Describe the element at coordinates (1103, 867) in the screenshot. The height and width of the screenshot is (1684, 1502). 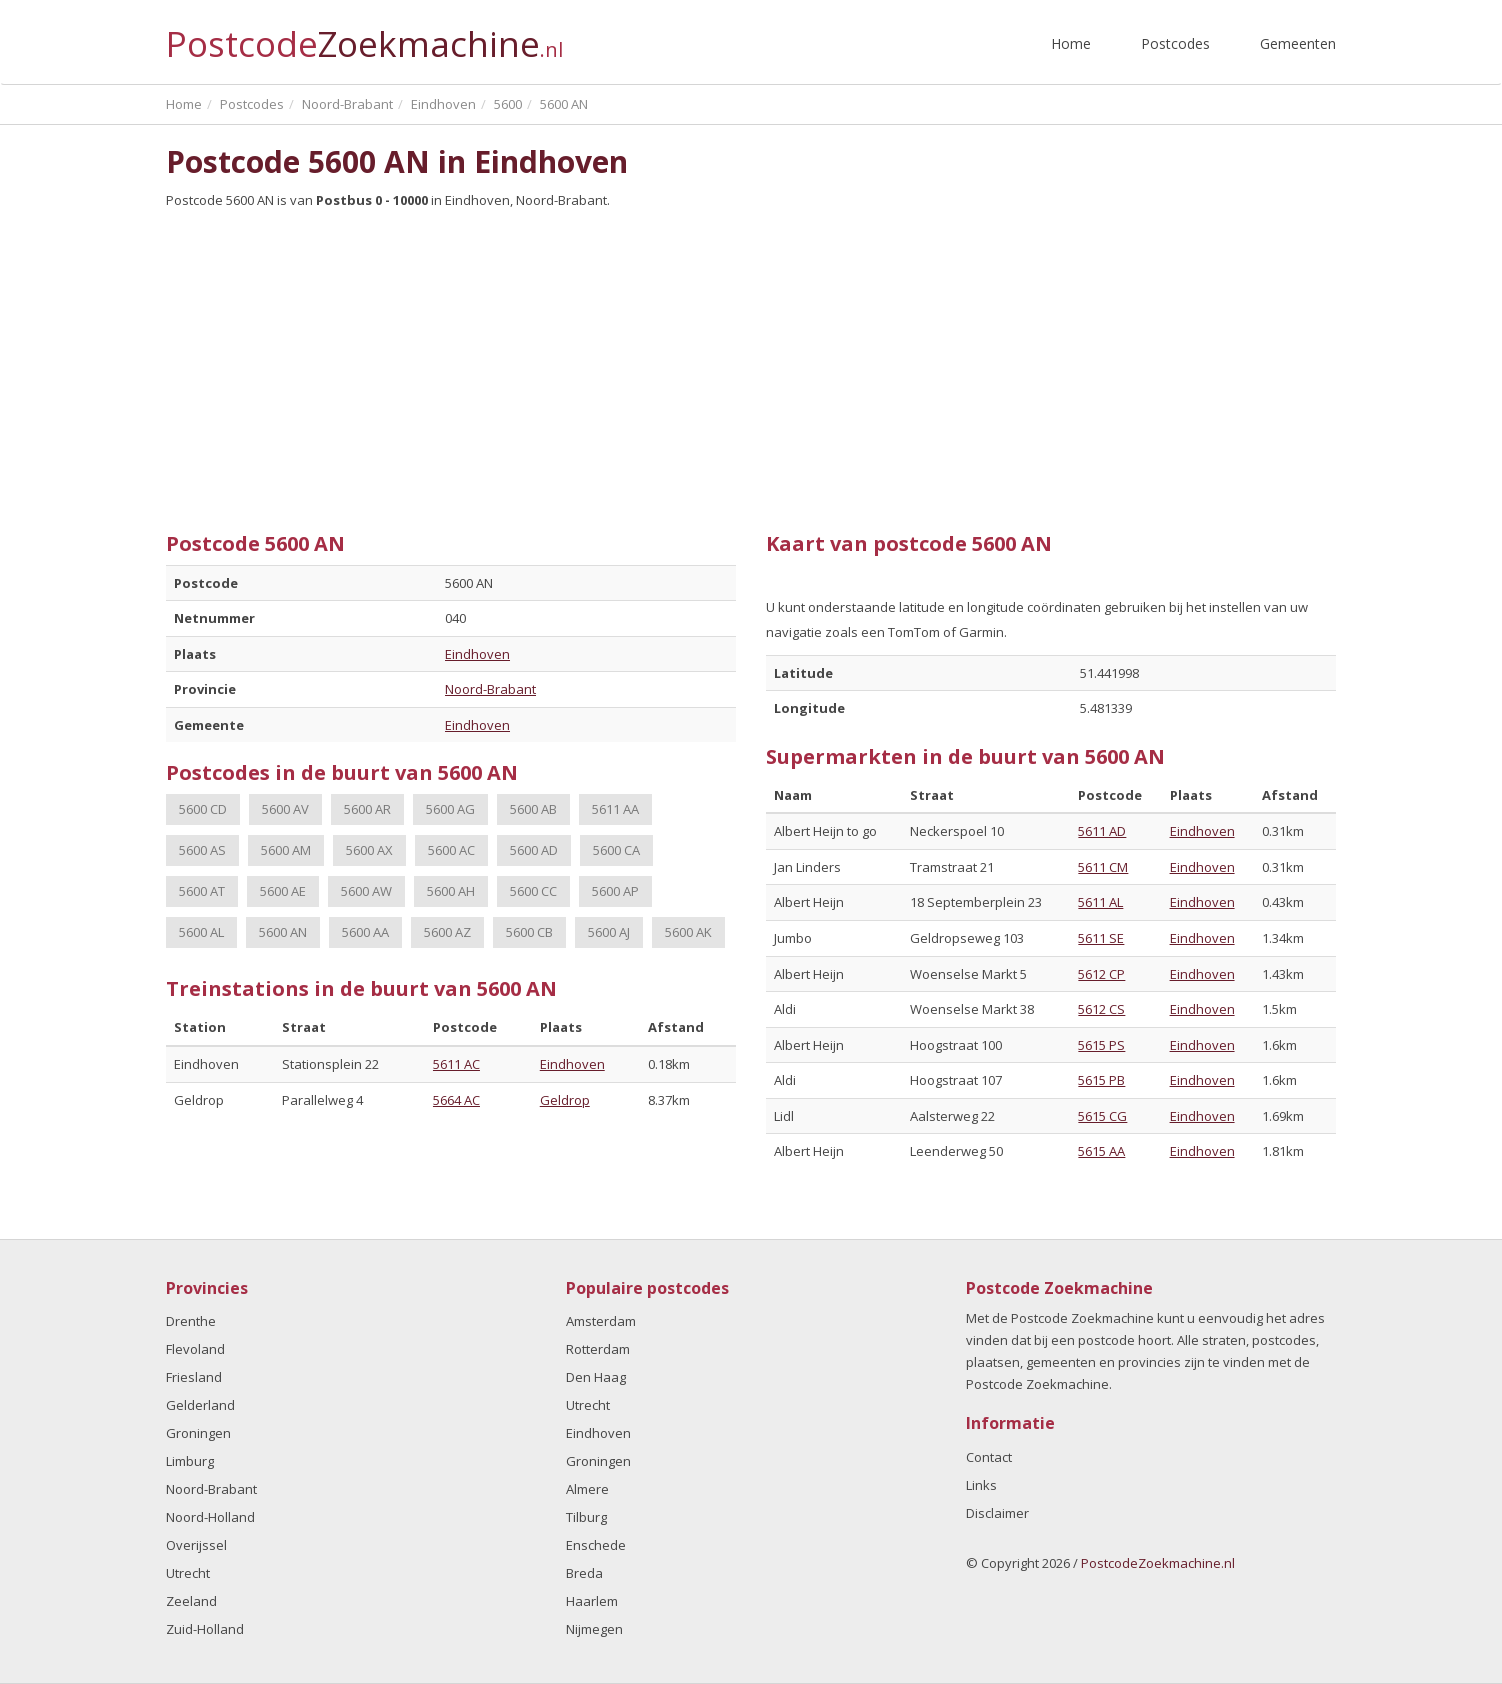
I see `5611 CM` at that location.